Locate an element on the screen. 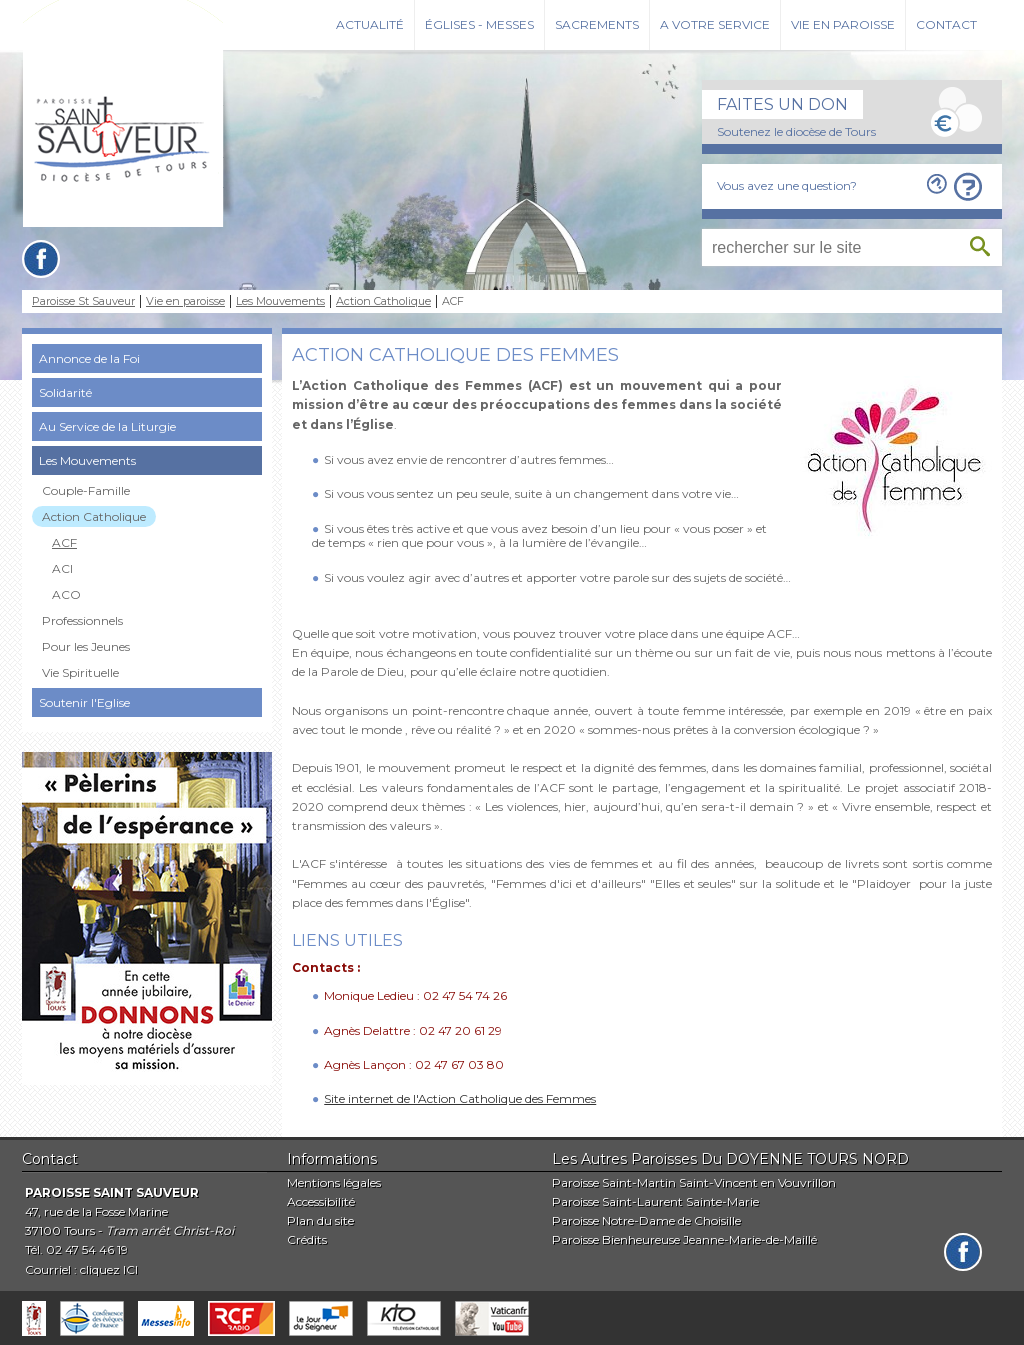 This screenshot has width=1024, height=1345. Vous avez une question? is located at coordinates (787, 185).